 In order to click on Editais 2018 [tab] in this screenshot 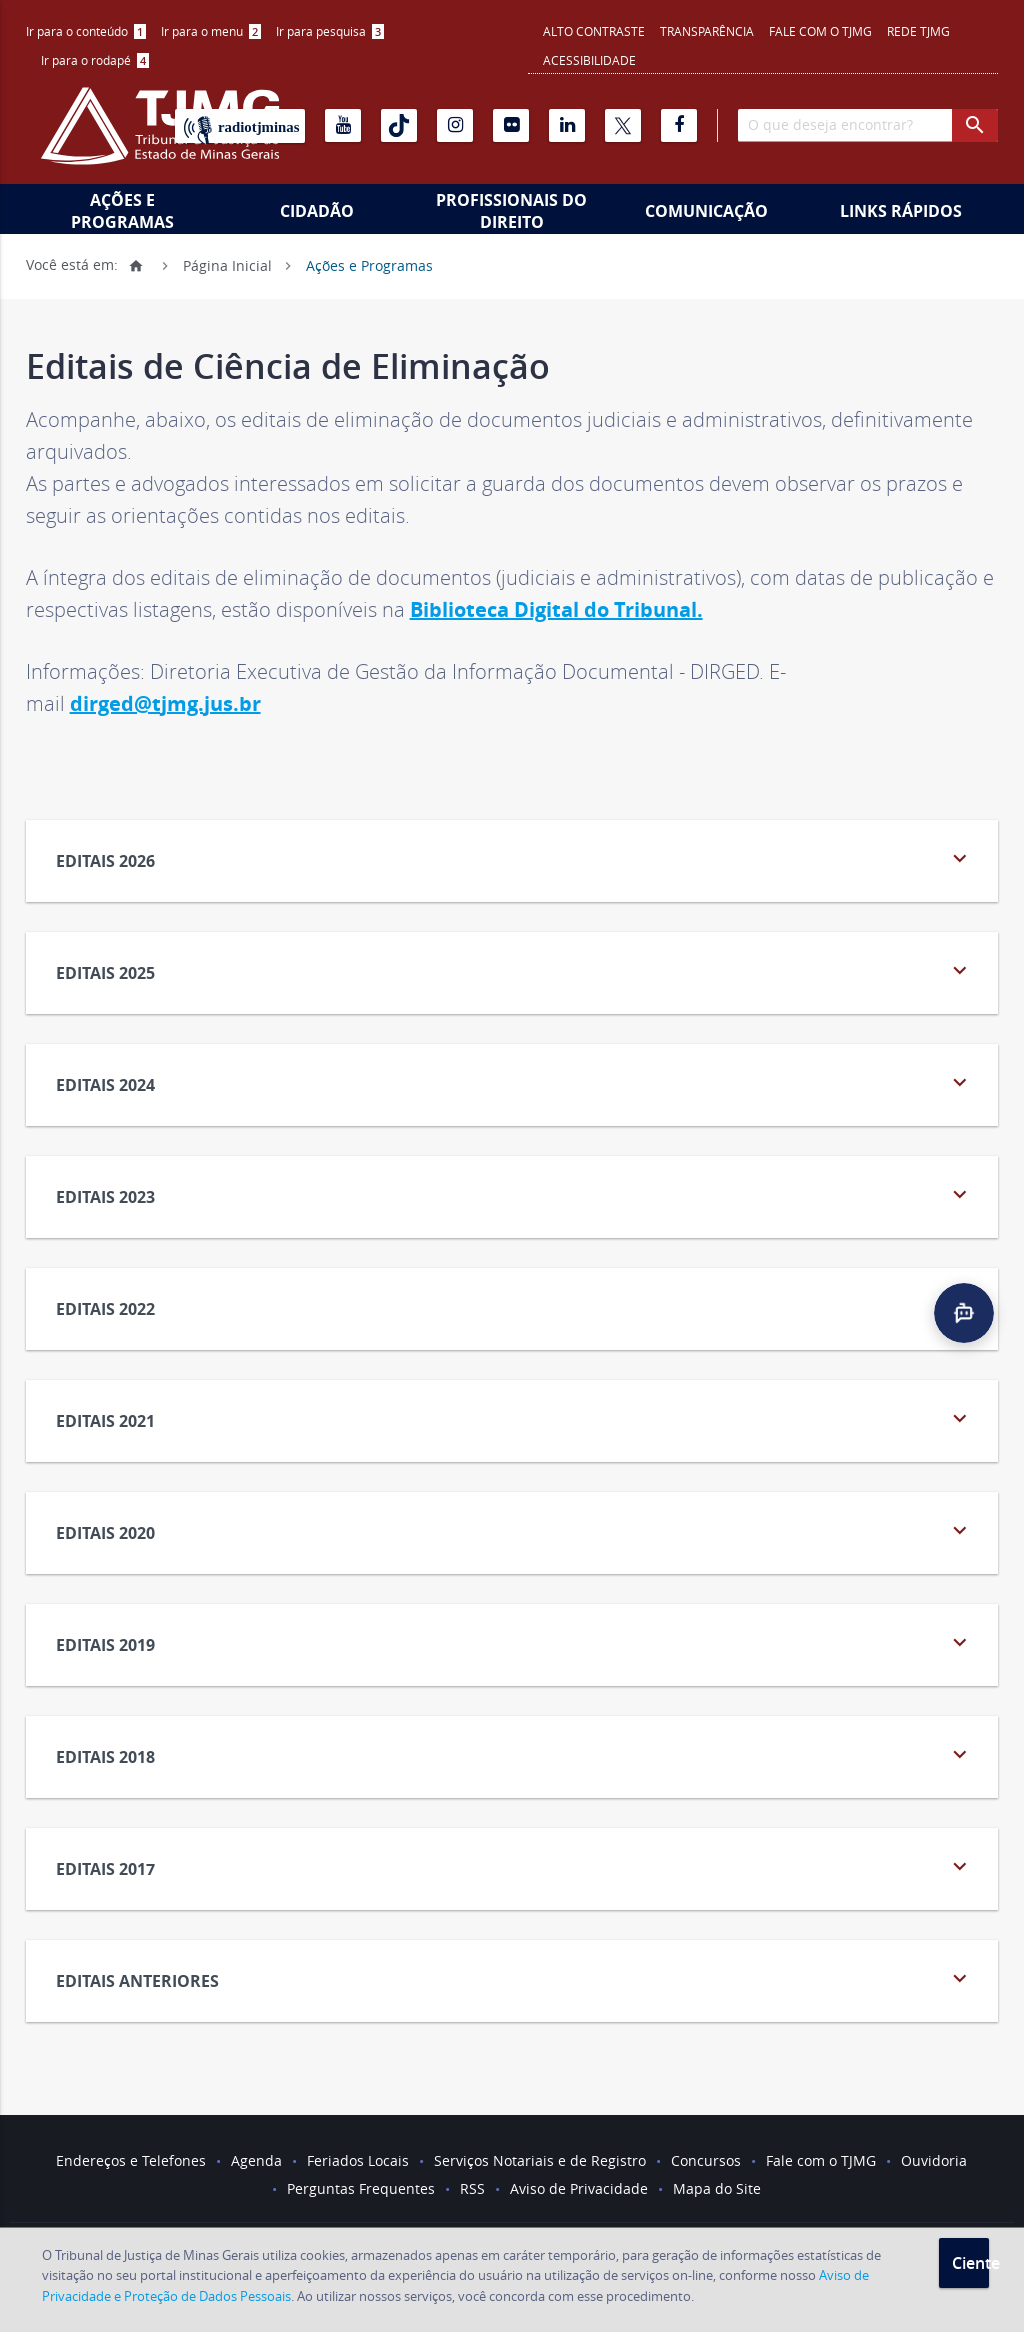, I will do `click(515, 1754)`.